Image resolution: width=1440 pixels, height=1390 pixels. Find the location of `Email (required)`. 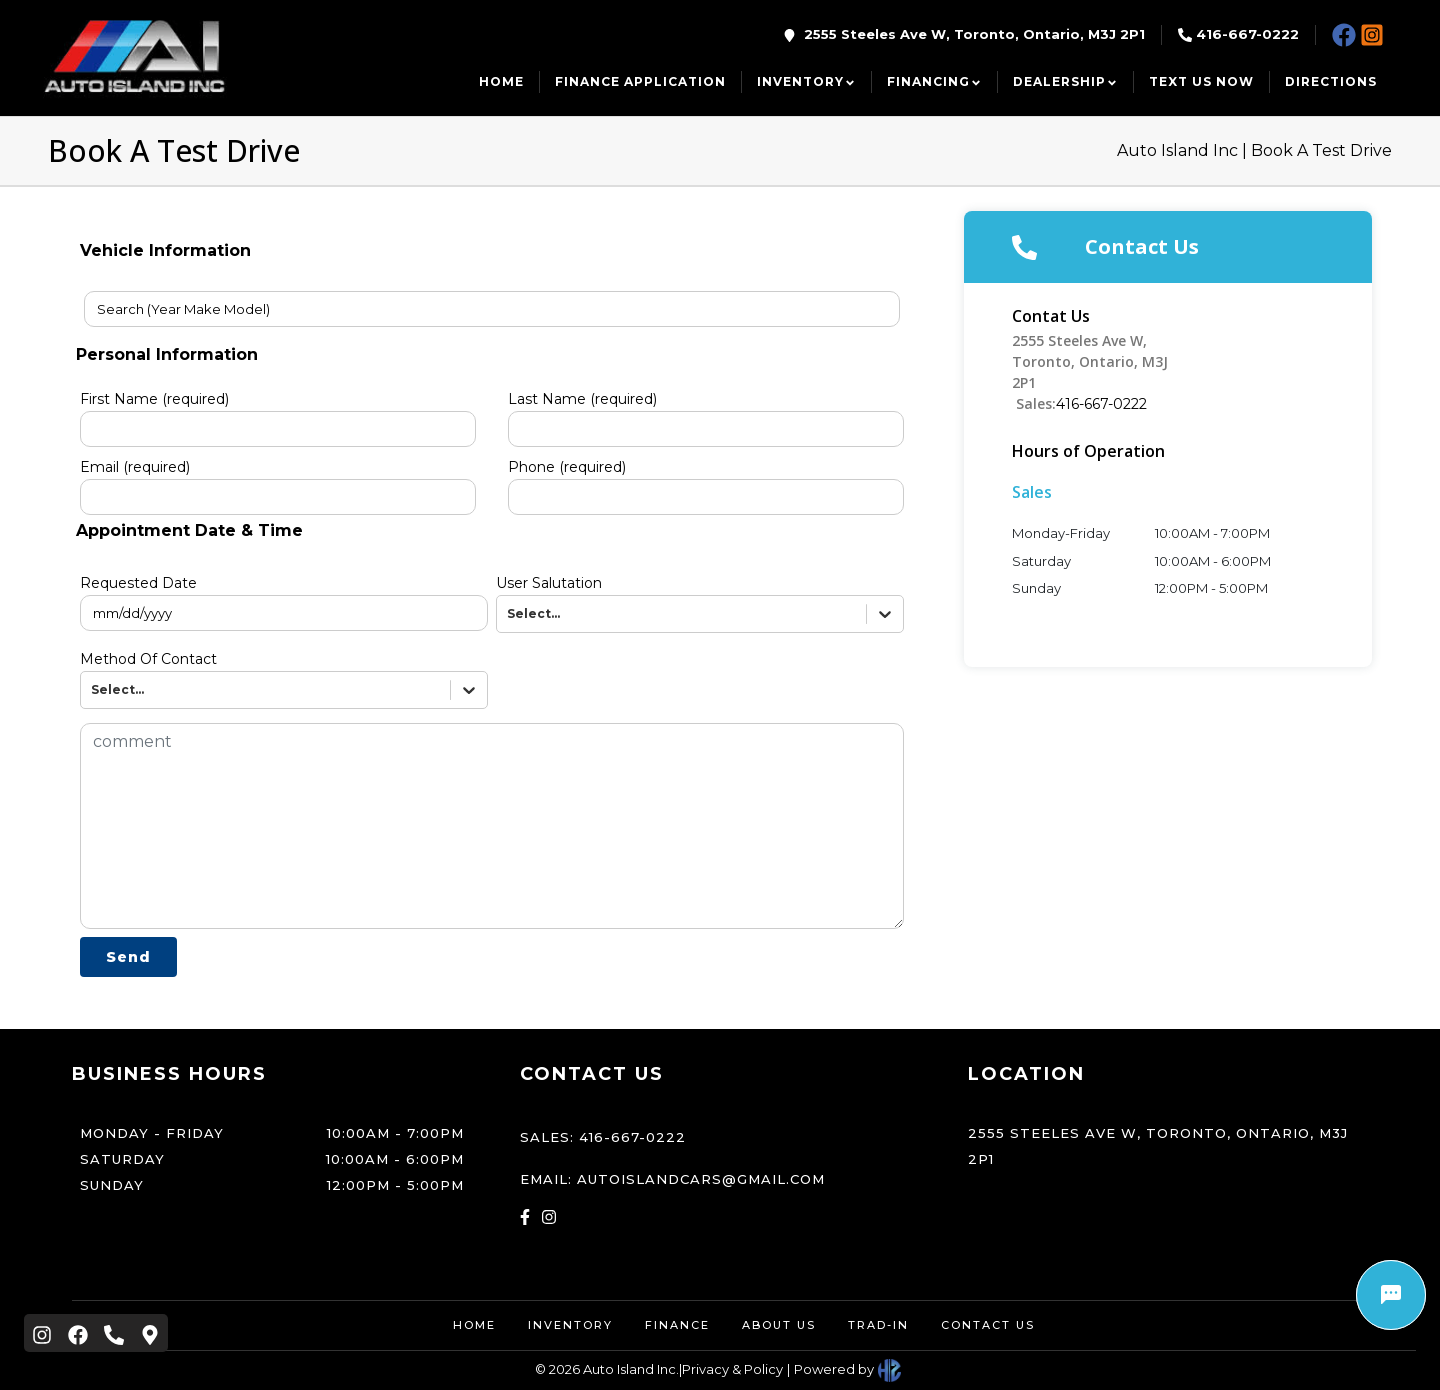

Email (required) is located at coordinates (135, 467).